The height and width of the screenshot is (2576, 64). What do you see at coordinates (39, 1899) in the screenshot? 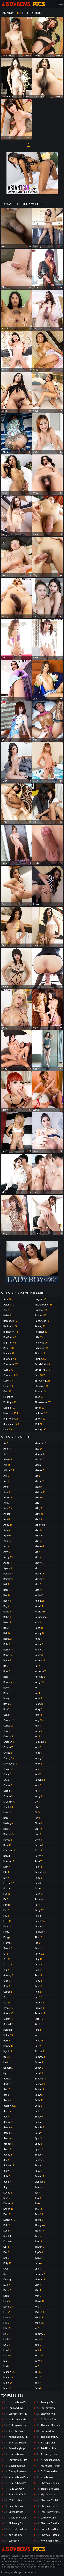
I see `Parwa` at bounding box center [39, 1899].